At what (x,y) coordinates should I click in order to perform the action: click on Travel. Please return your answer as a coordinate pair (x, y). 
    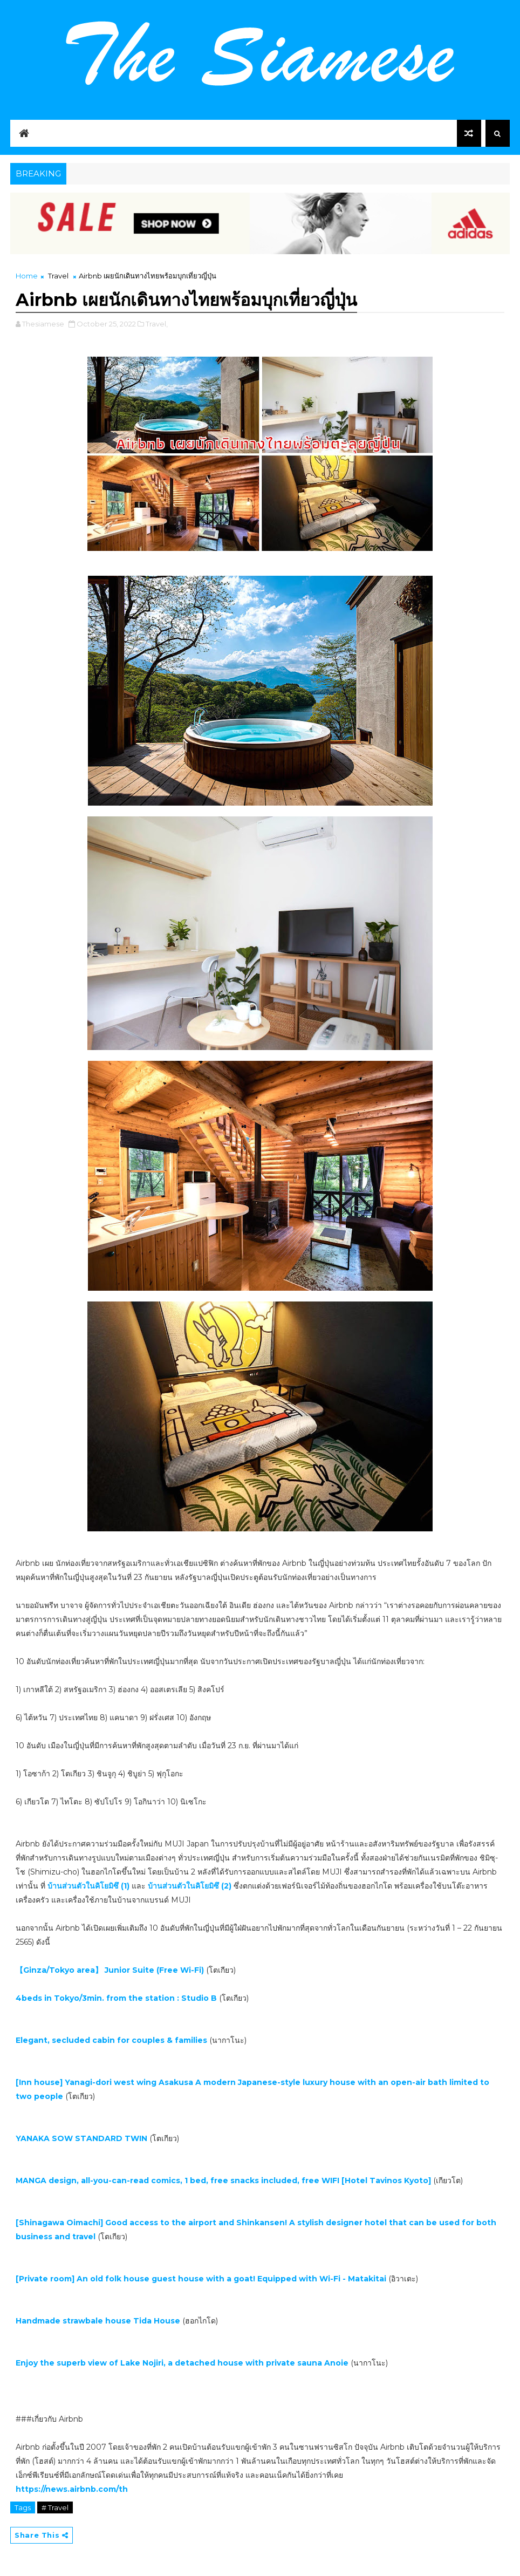
    Looking at the image, I should click on (58, 275).